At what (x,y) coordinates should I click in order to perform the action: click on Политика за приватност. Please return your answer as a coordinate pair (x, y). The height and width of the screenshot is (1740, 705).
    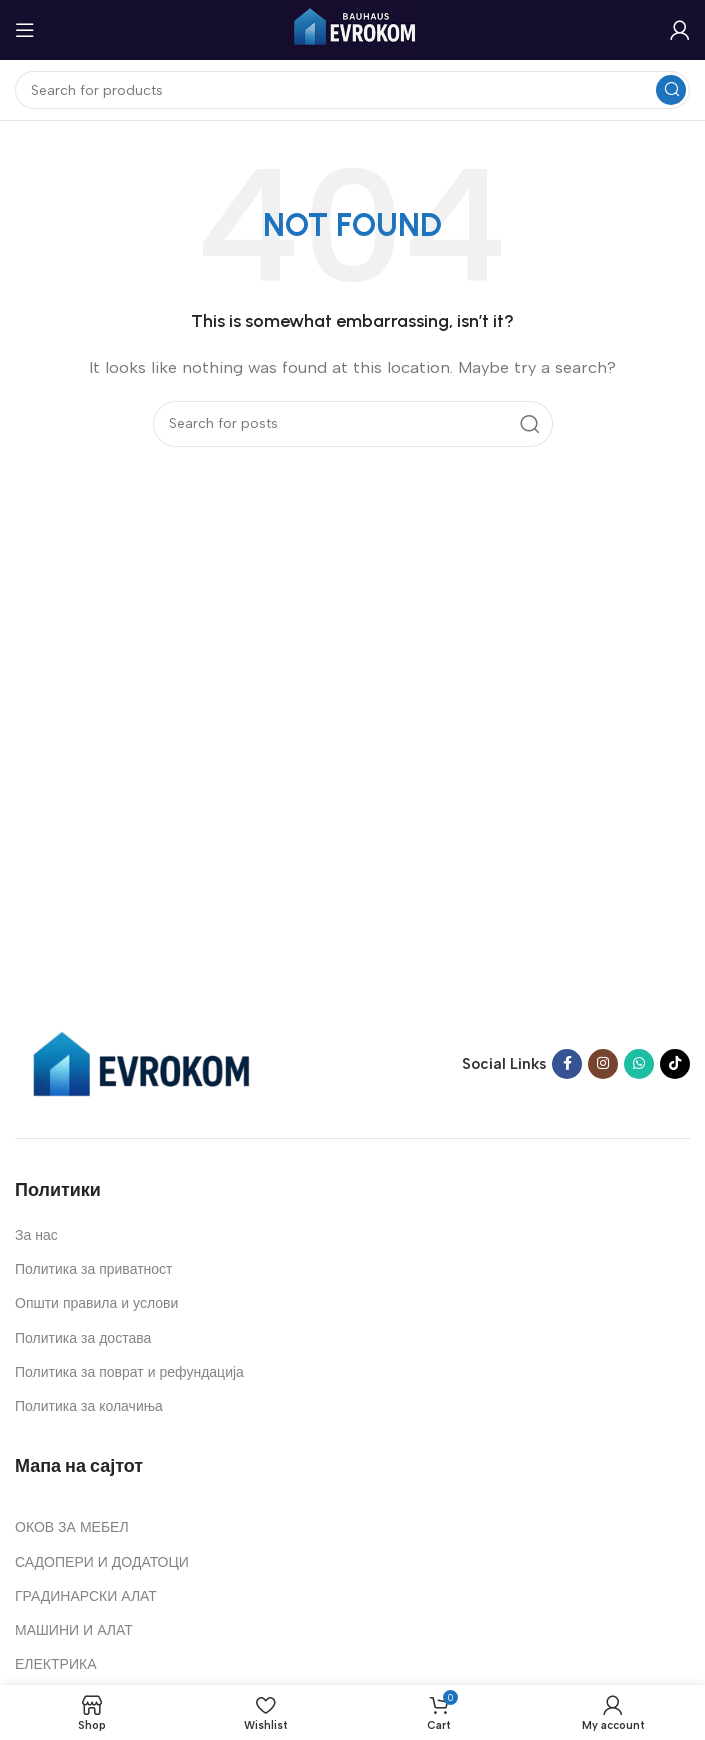
    Looking at the image, I should click on (93, 1269).